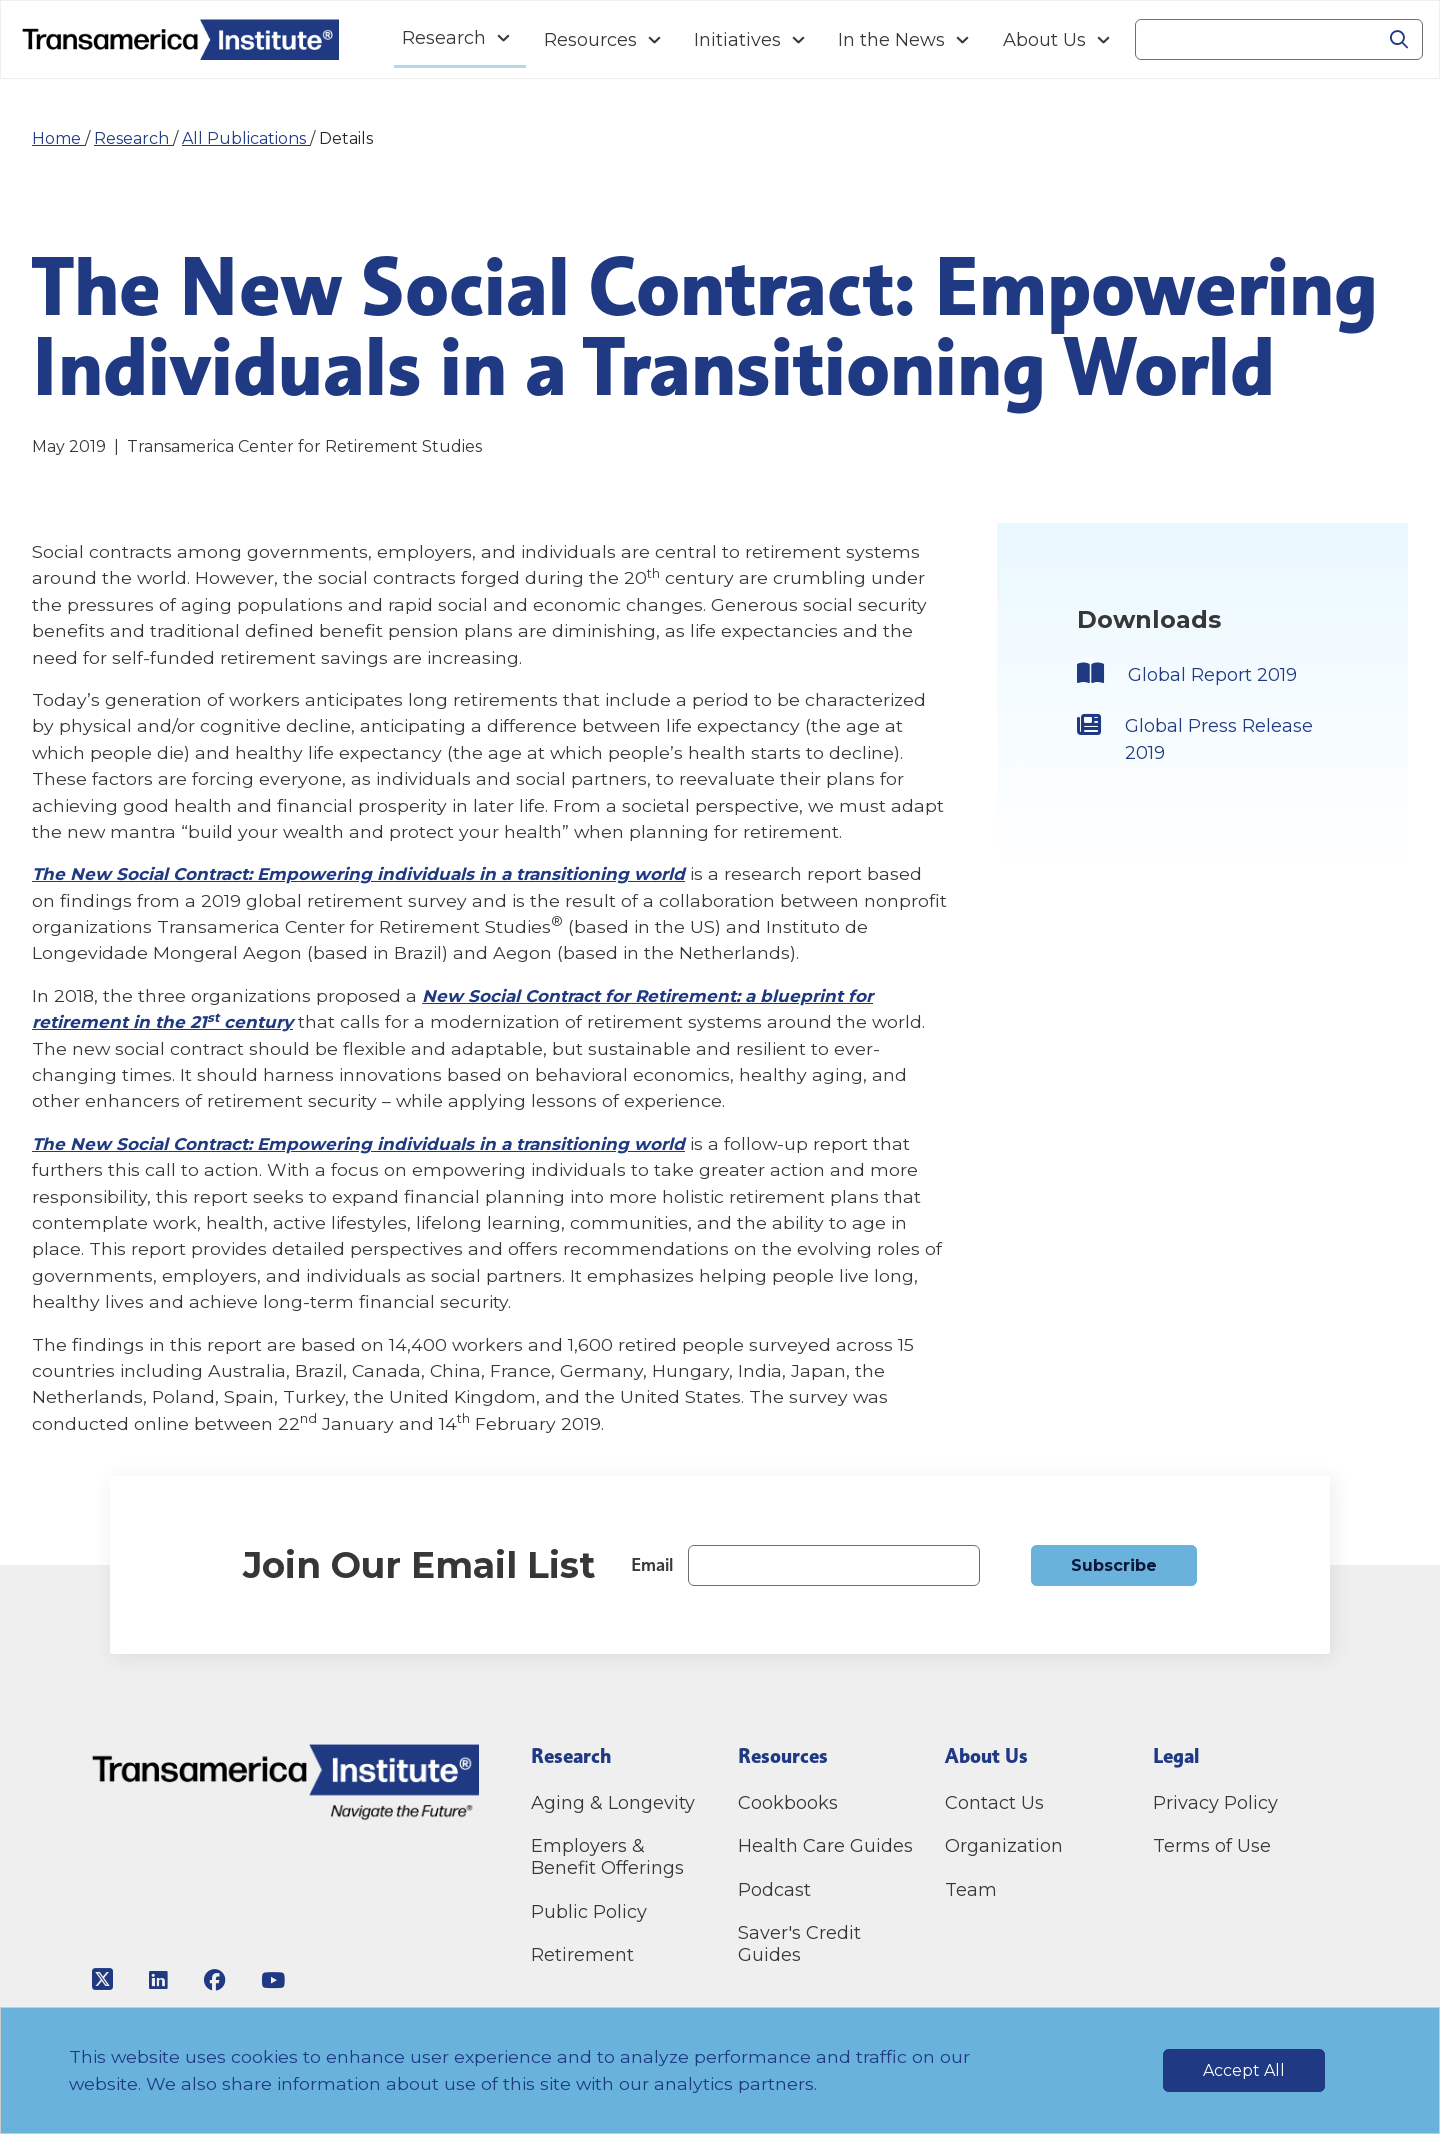 The height and width of the screenshot is (2134, 1440). Describe the element at coordinates (825, 1846) in the screenshot. I see `Health Care Guides` at that location.